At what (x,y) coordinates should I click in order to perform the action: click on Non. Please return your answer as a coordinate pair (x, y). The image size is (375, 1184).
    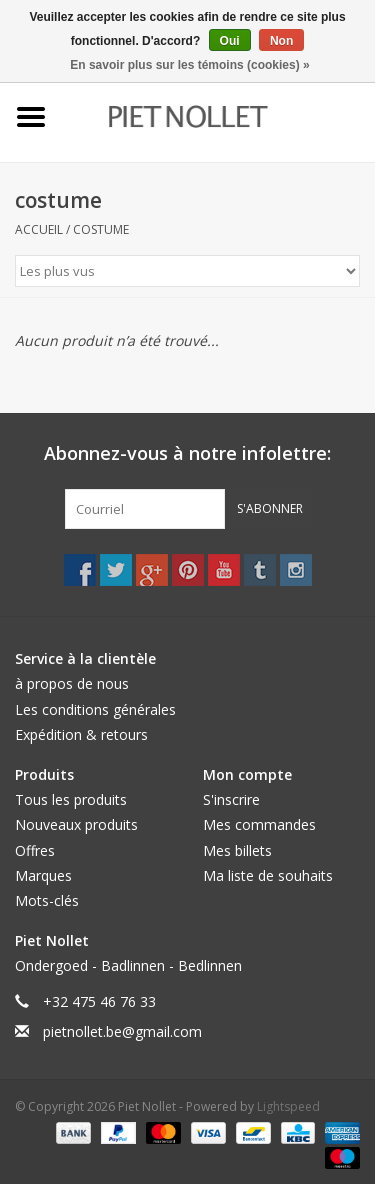
    Looking at the image, I should click on (281, 41).